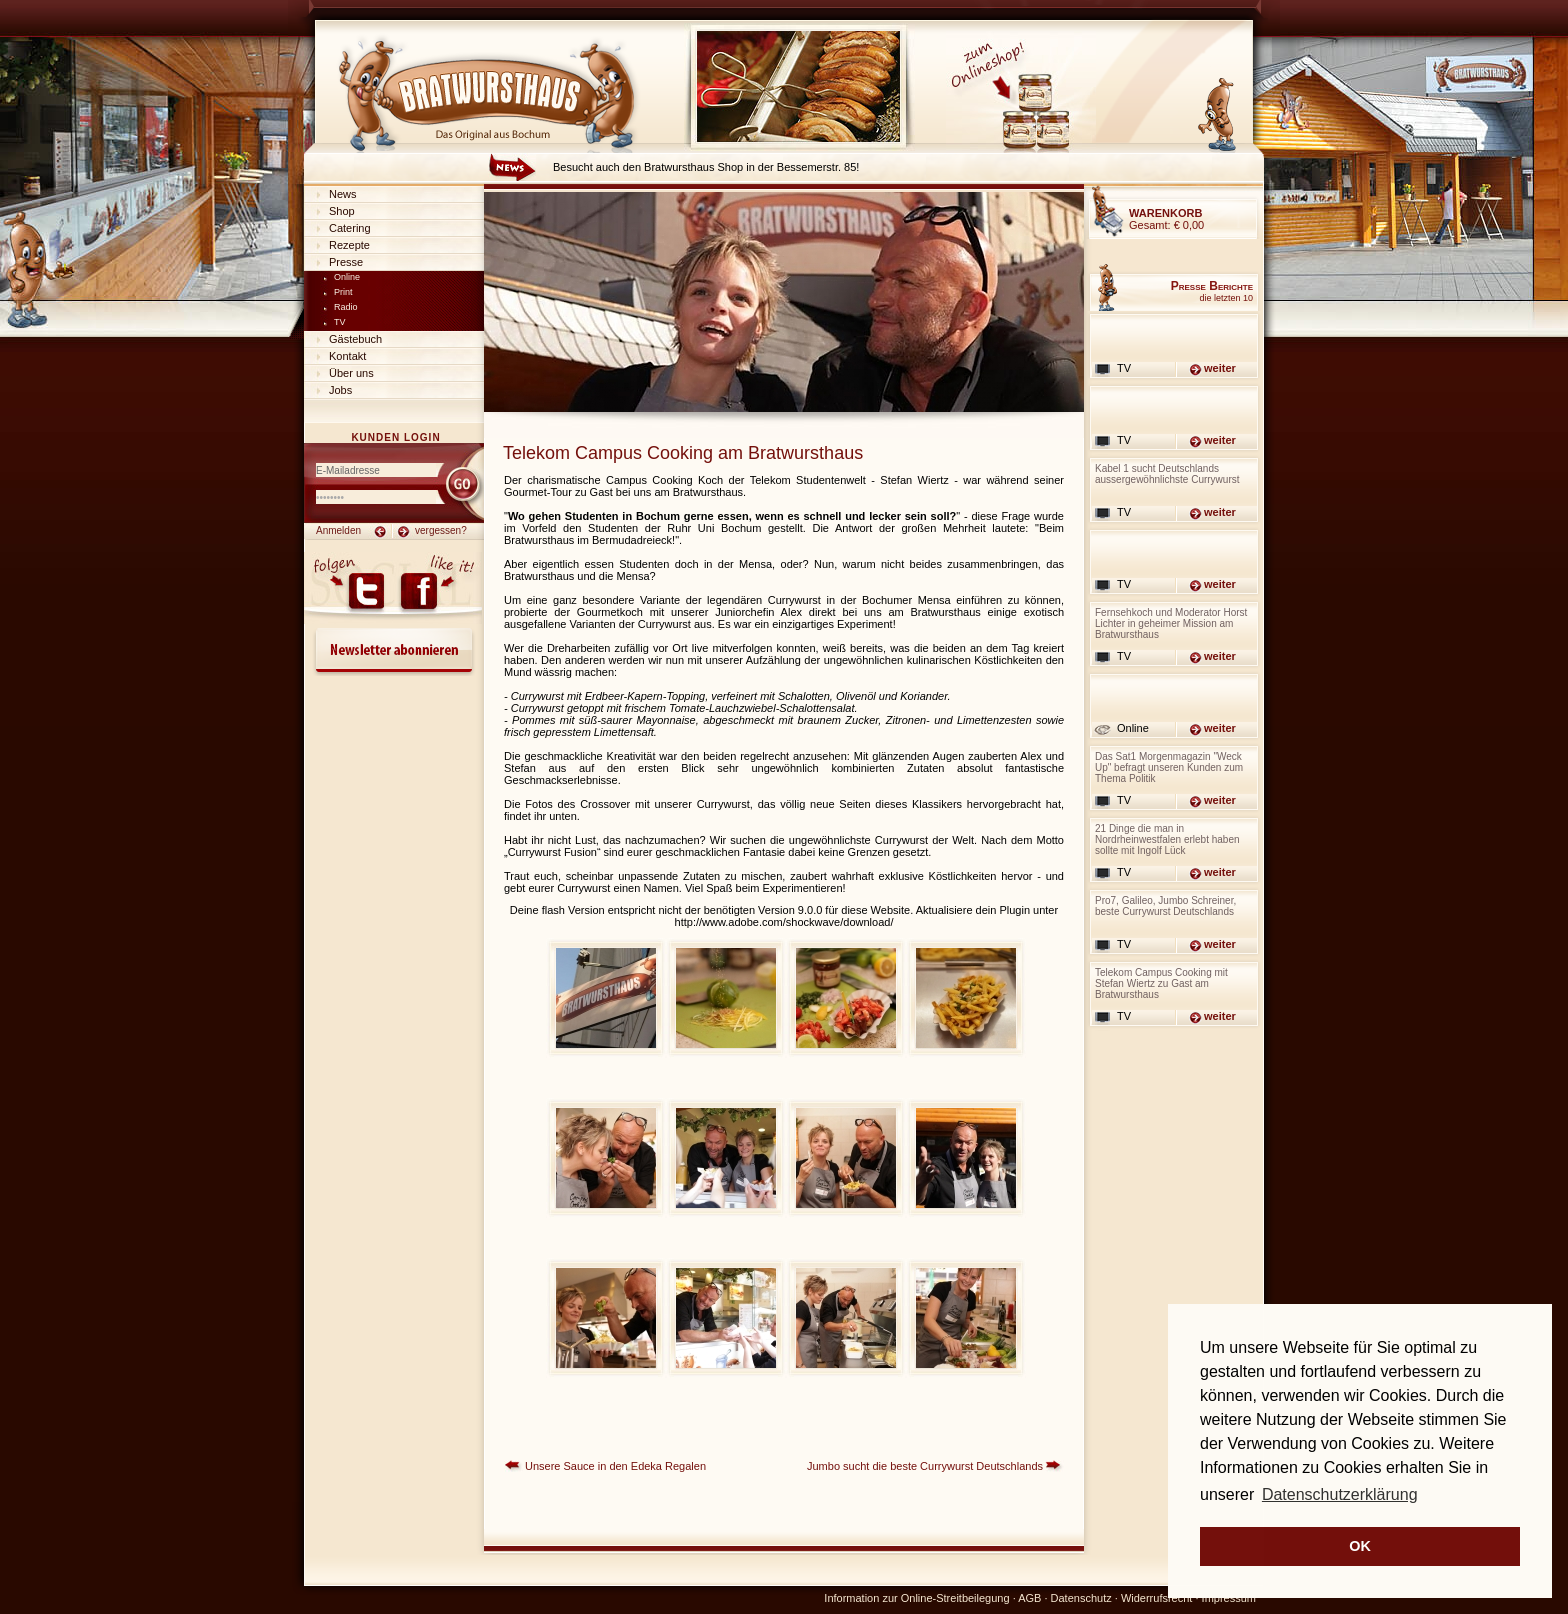 This screenshot has width=1568, height=1614. I want to click on Gästebuch, so click(355, 339).